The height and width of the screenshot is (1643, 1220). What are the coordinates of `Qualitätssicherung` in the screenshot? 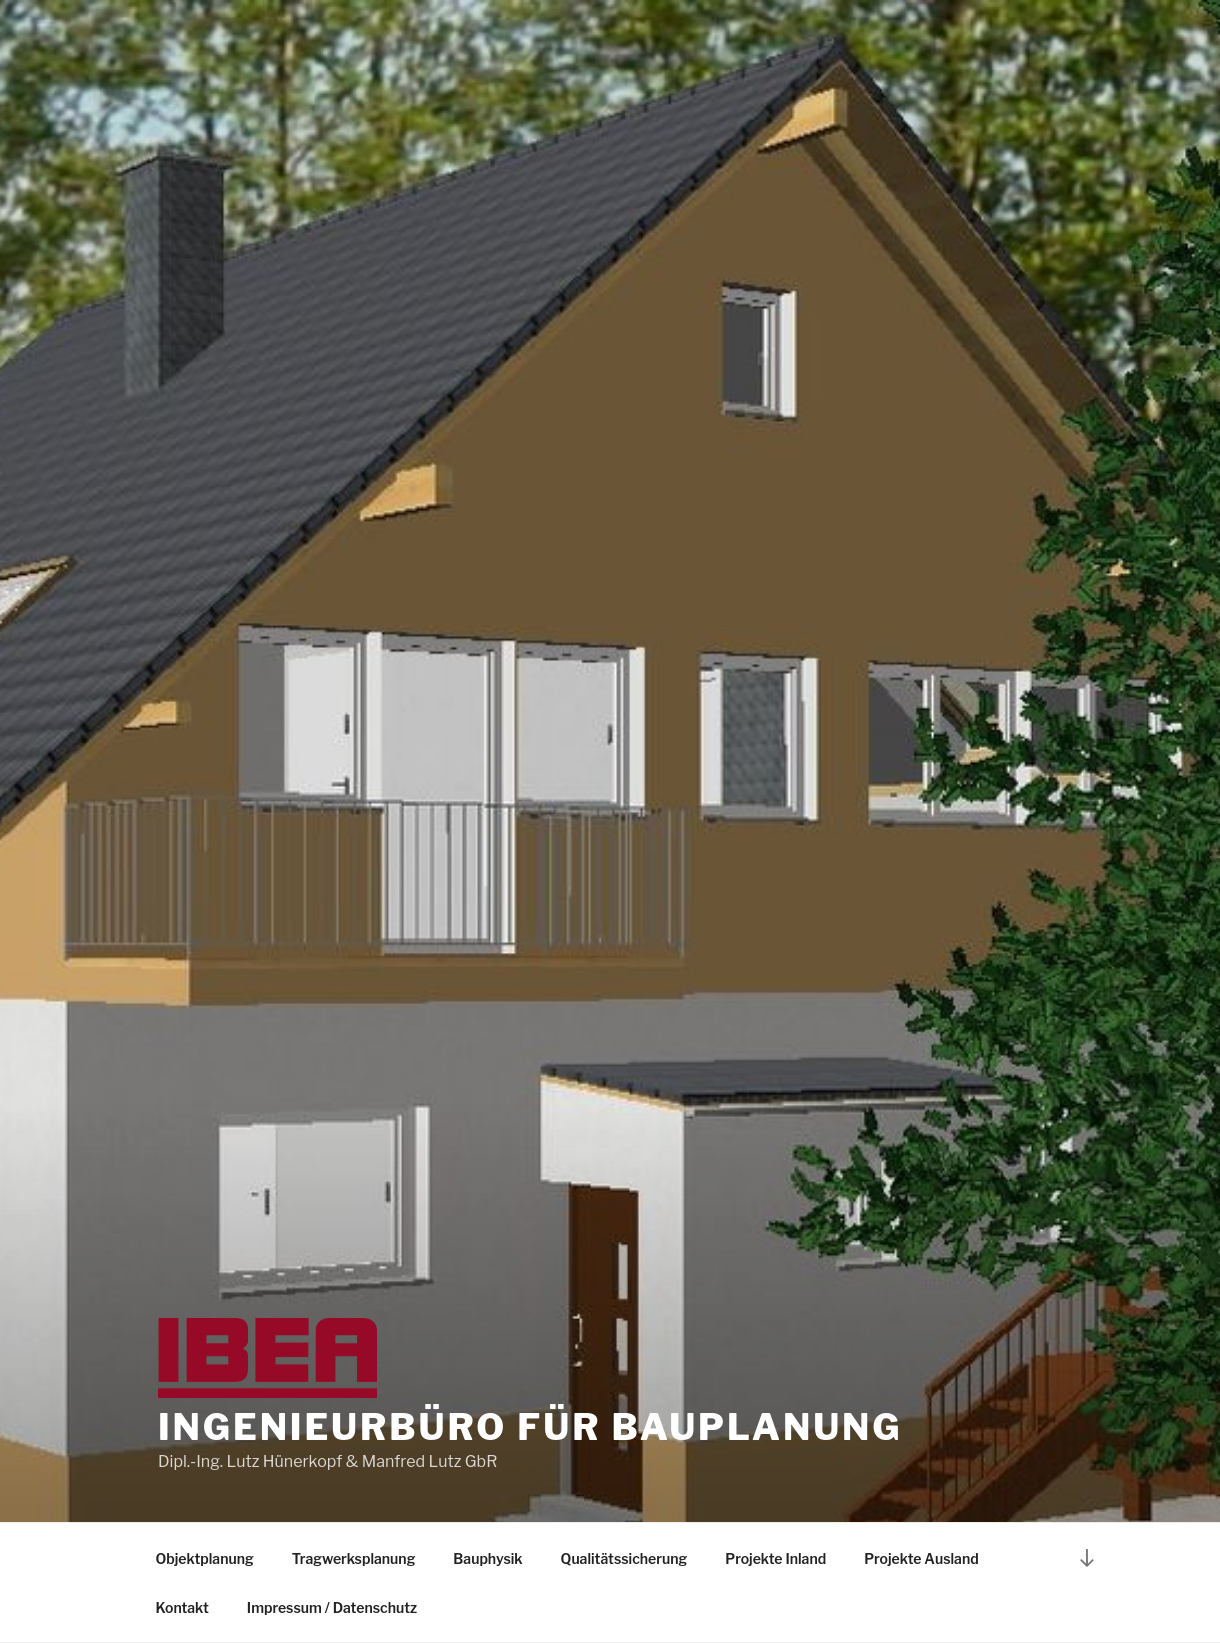 It's located at (624, 1558).